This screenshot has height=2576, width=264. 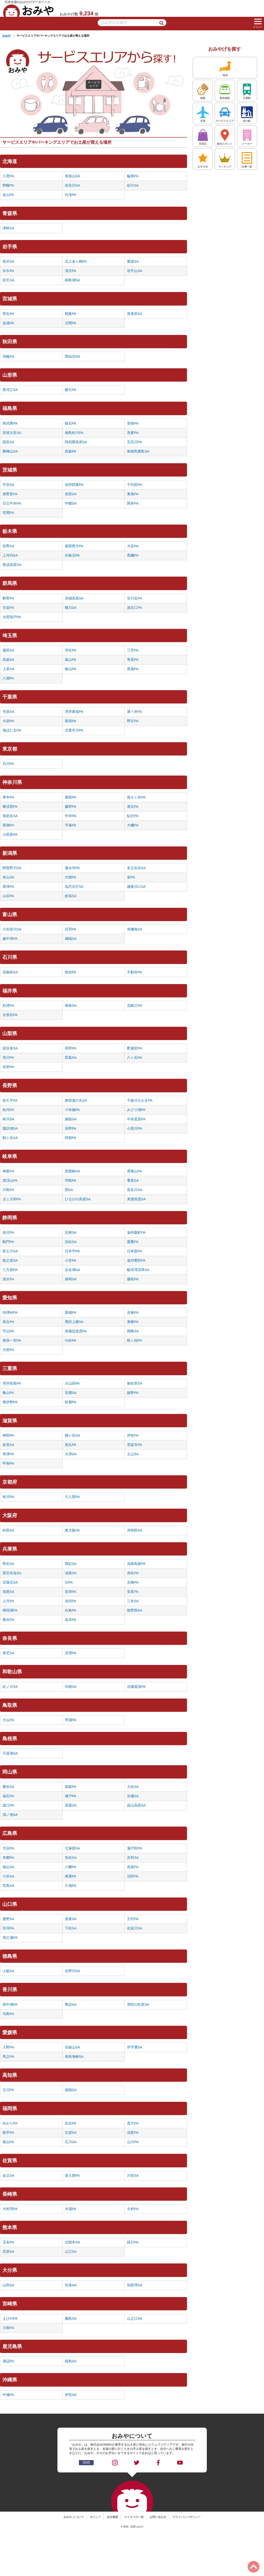 What do you see at coordinates (8, 1928) in the screenshot?
I see `玖珂PA` at bounding box center [8, 1928].